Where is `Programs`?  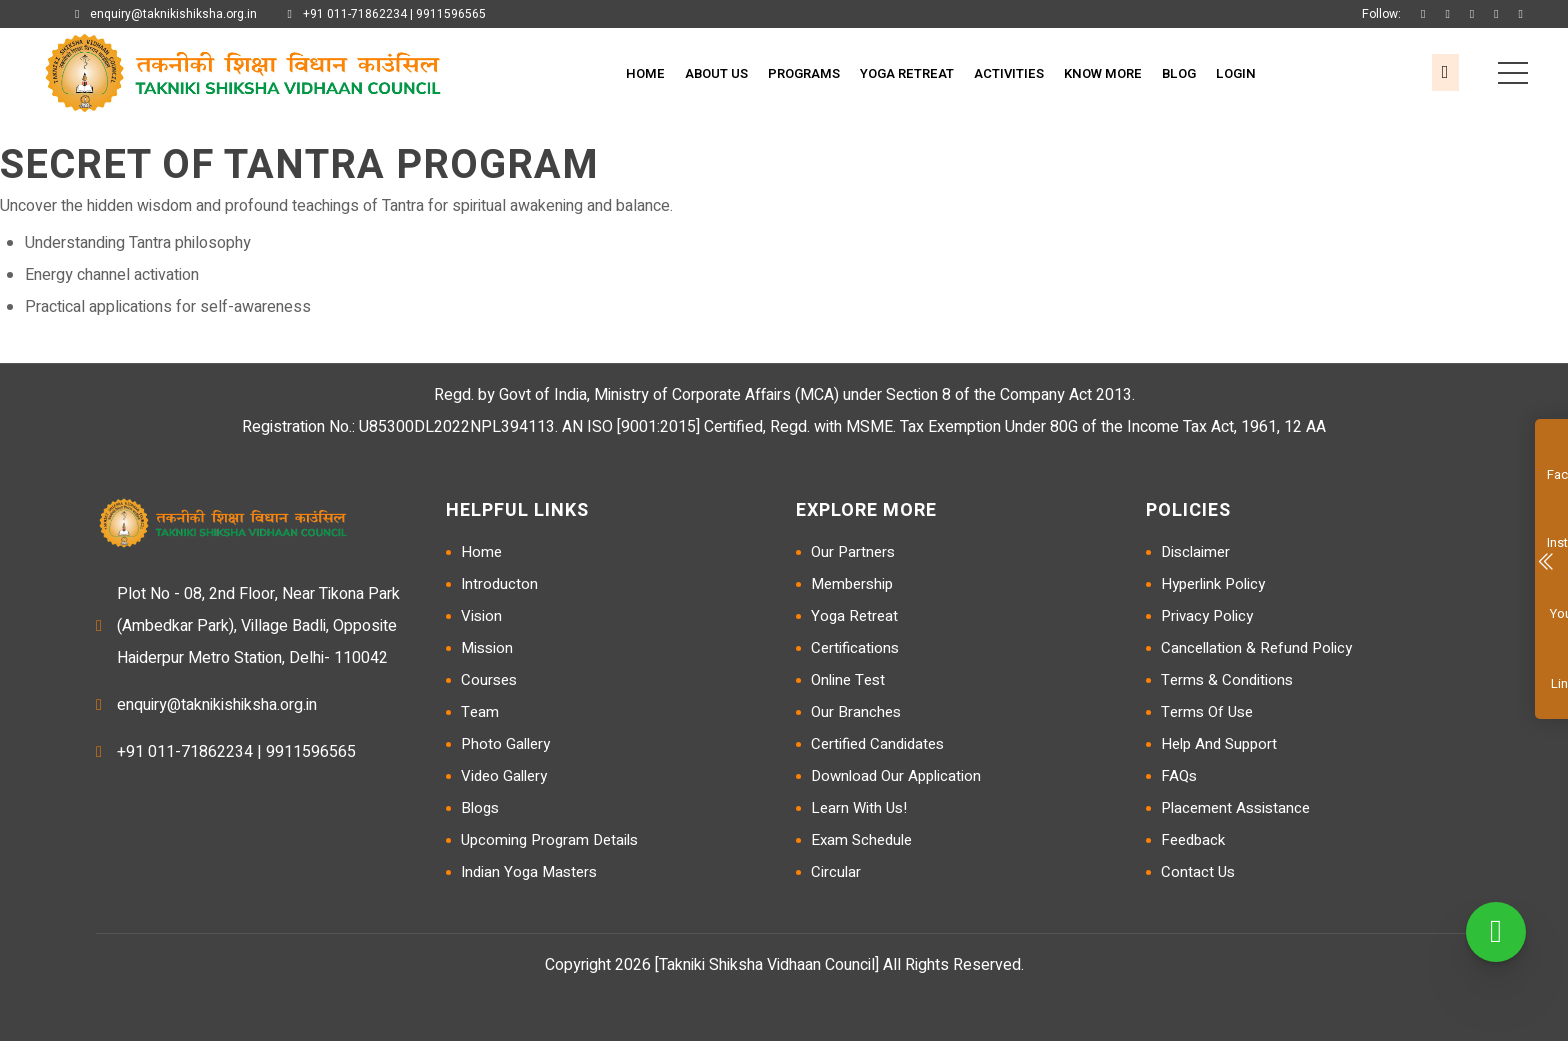 Programs is located at coordinates (804, 73).